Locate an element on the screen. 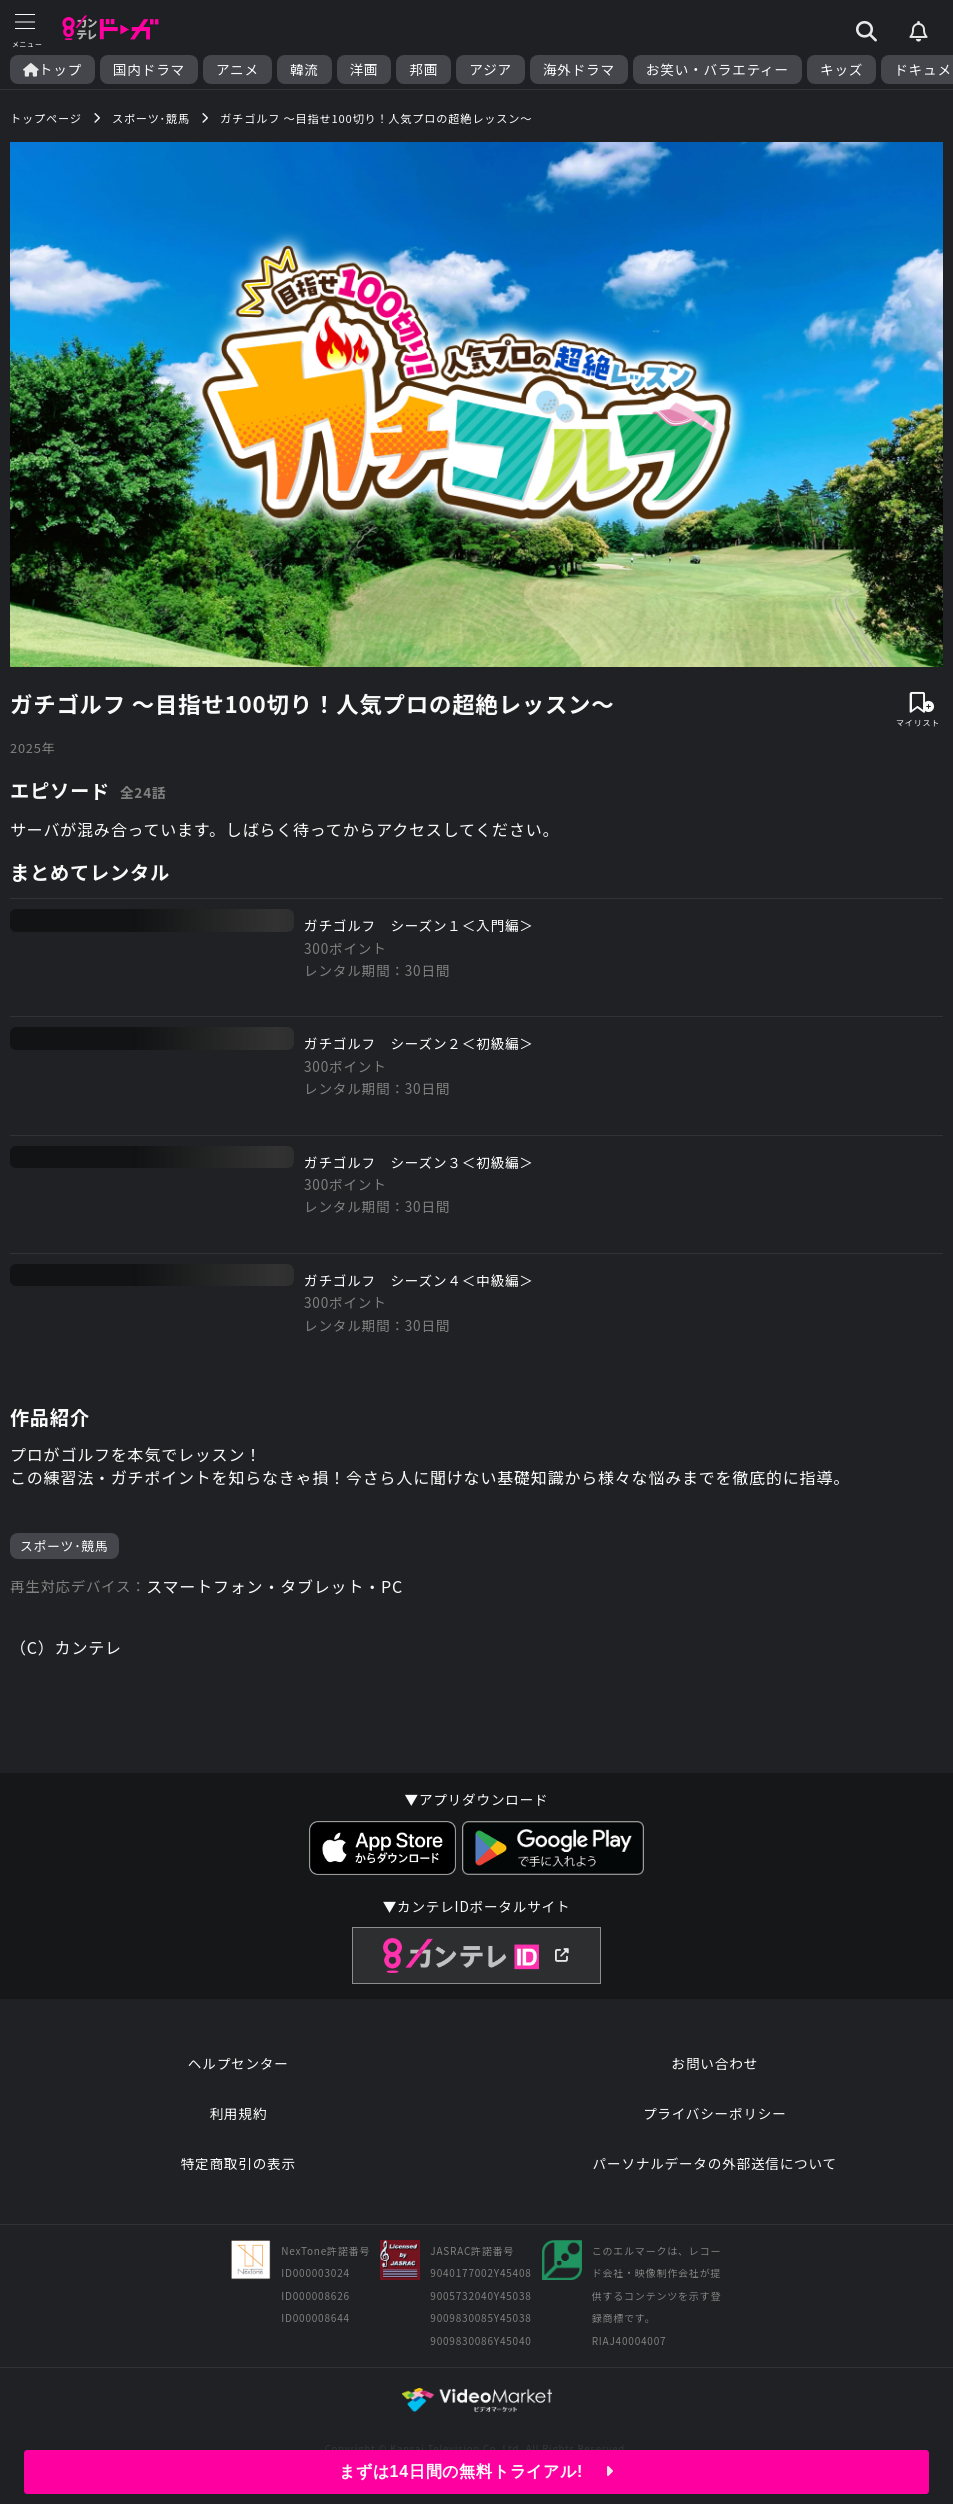  韓流 is located at coordinates (304, 69).